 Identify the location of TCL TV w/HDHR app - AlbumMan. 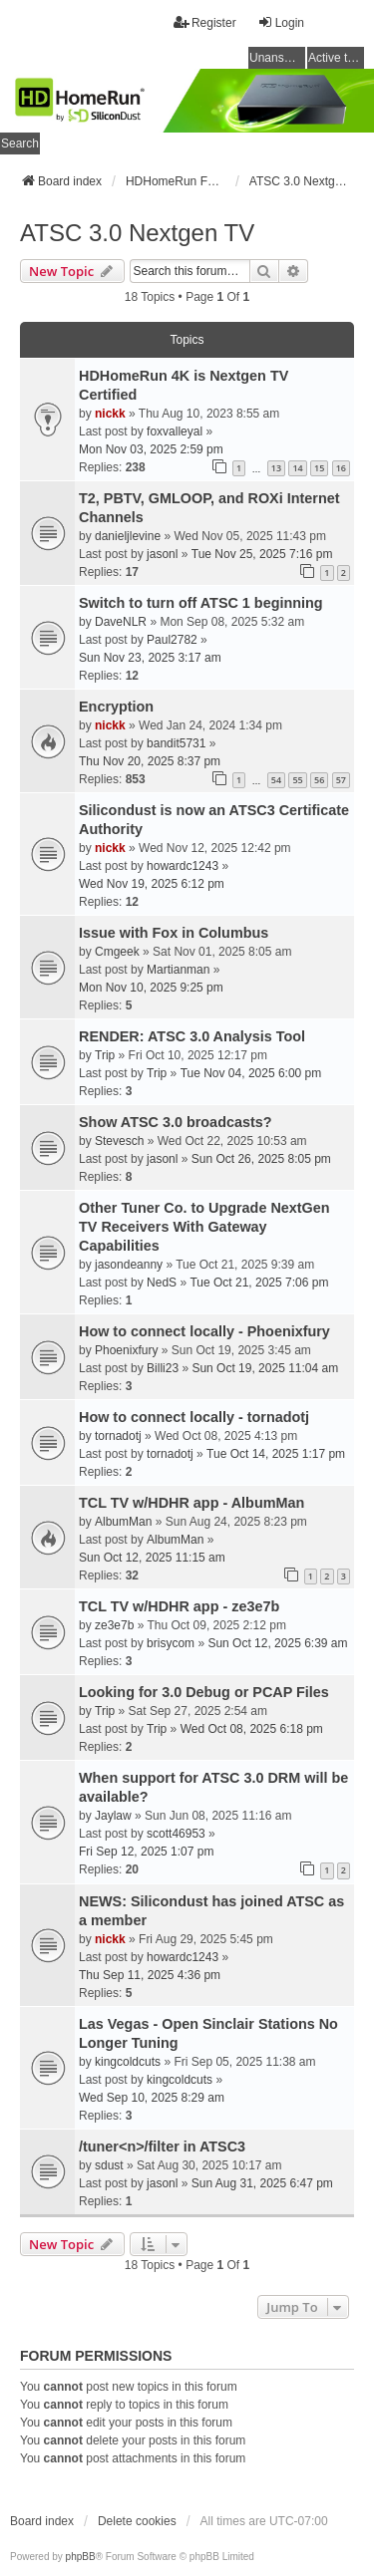
(191, 1503).